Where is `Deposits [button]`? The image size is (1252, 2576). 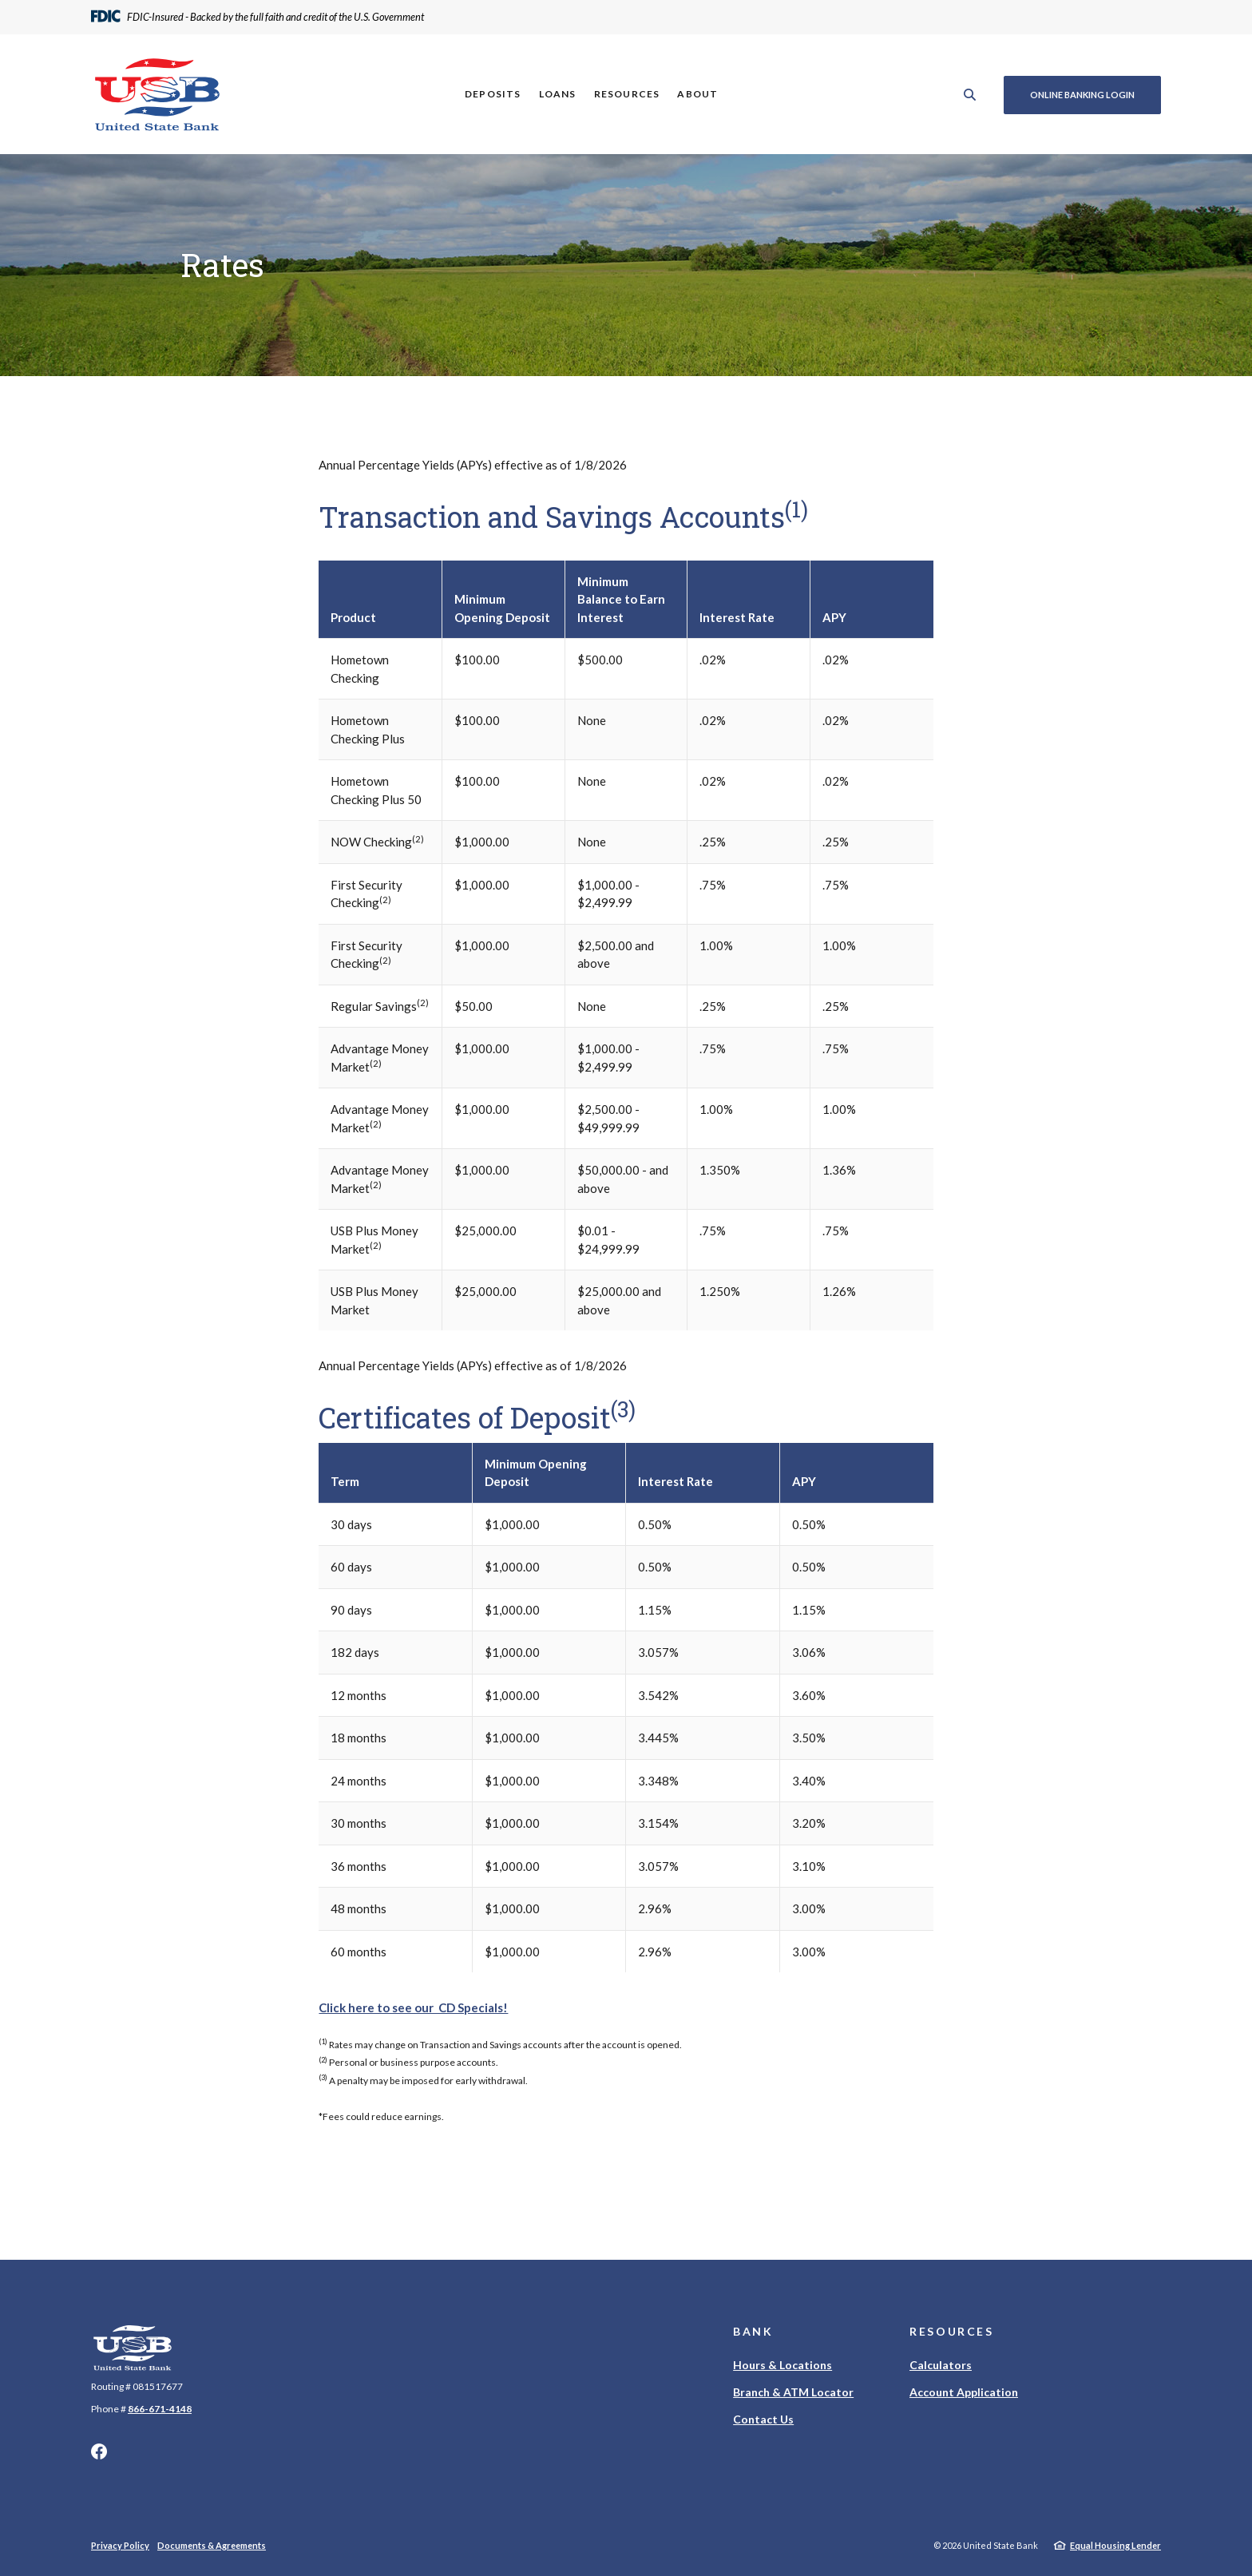
Deposits [button] is located at coordinates (492, 94).